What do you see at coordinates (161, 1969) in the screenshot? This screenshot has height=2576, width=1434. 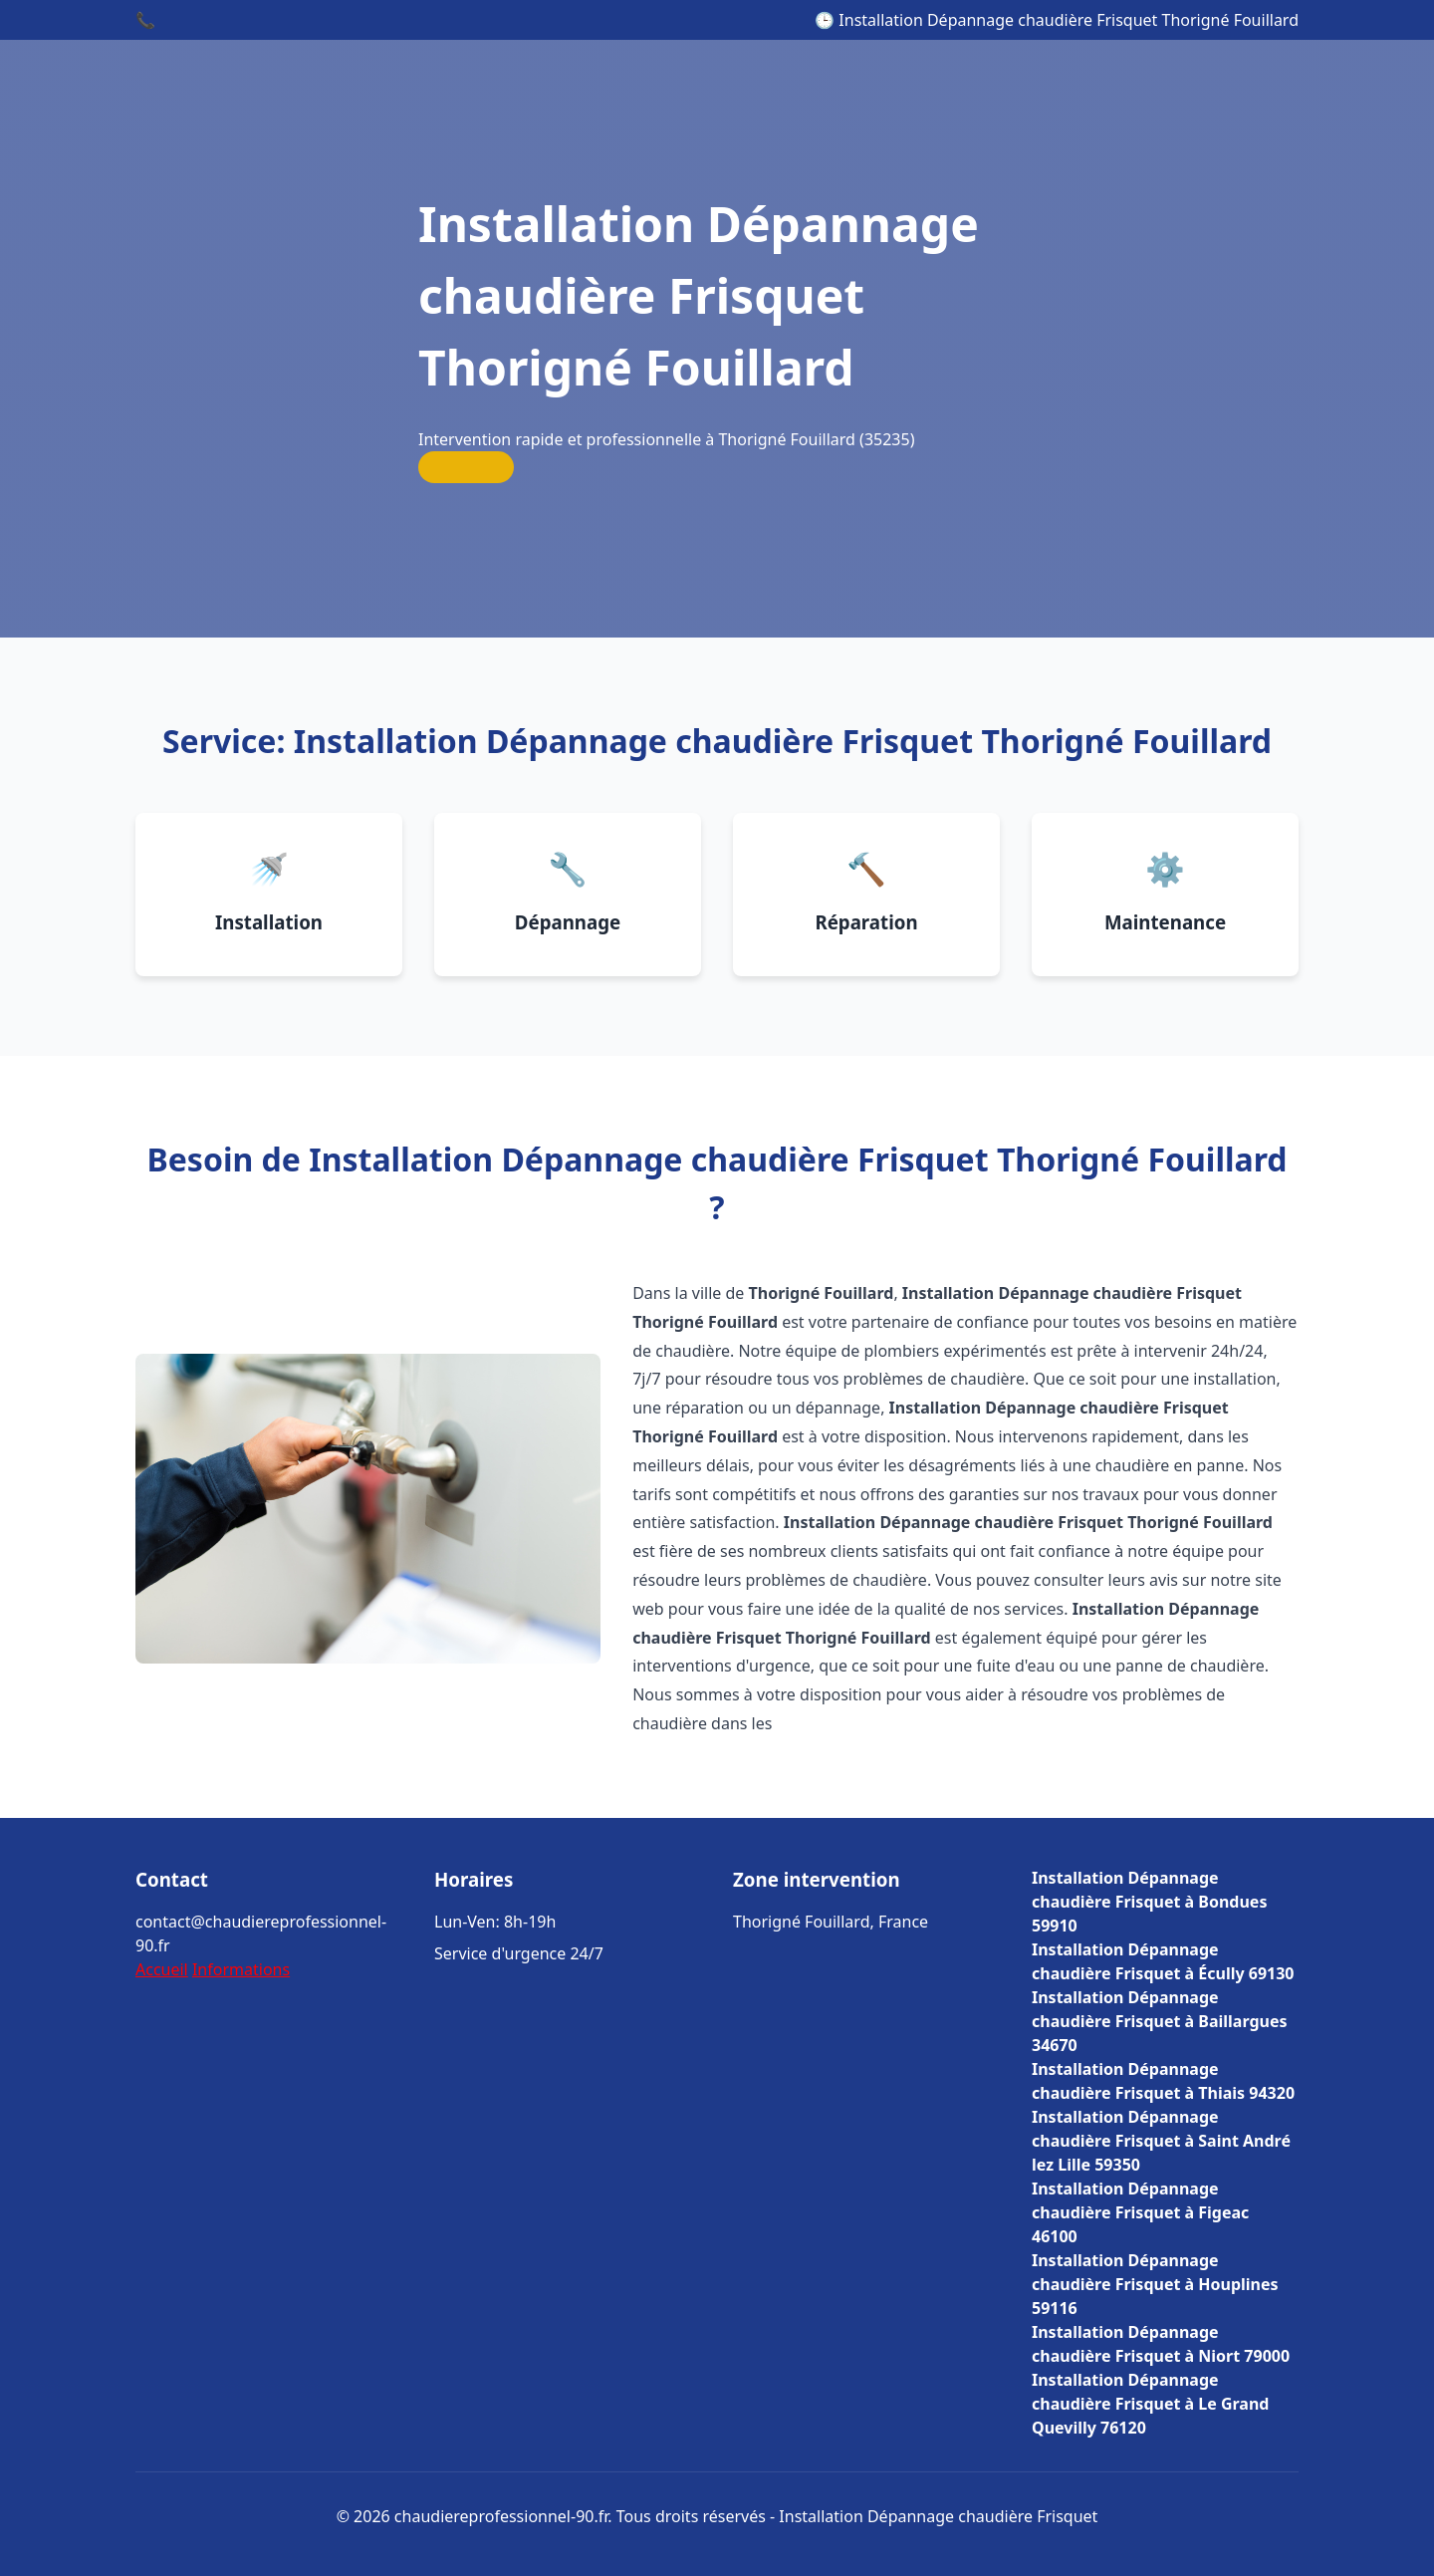 I see `Accueil` at bounding box center [161, 1969].